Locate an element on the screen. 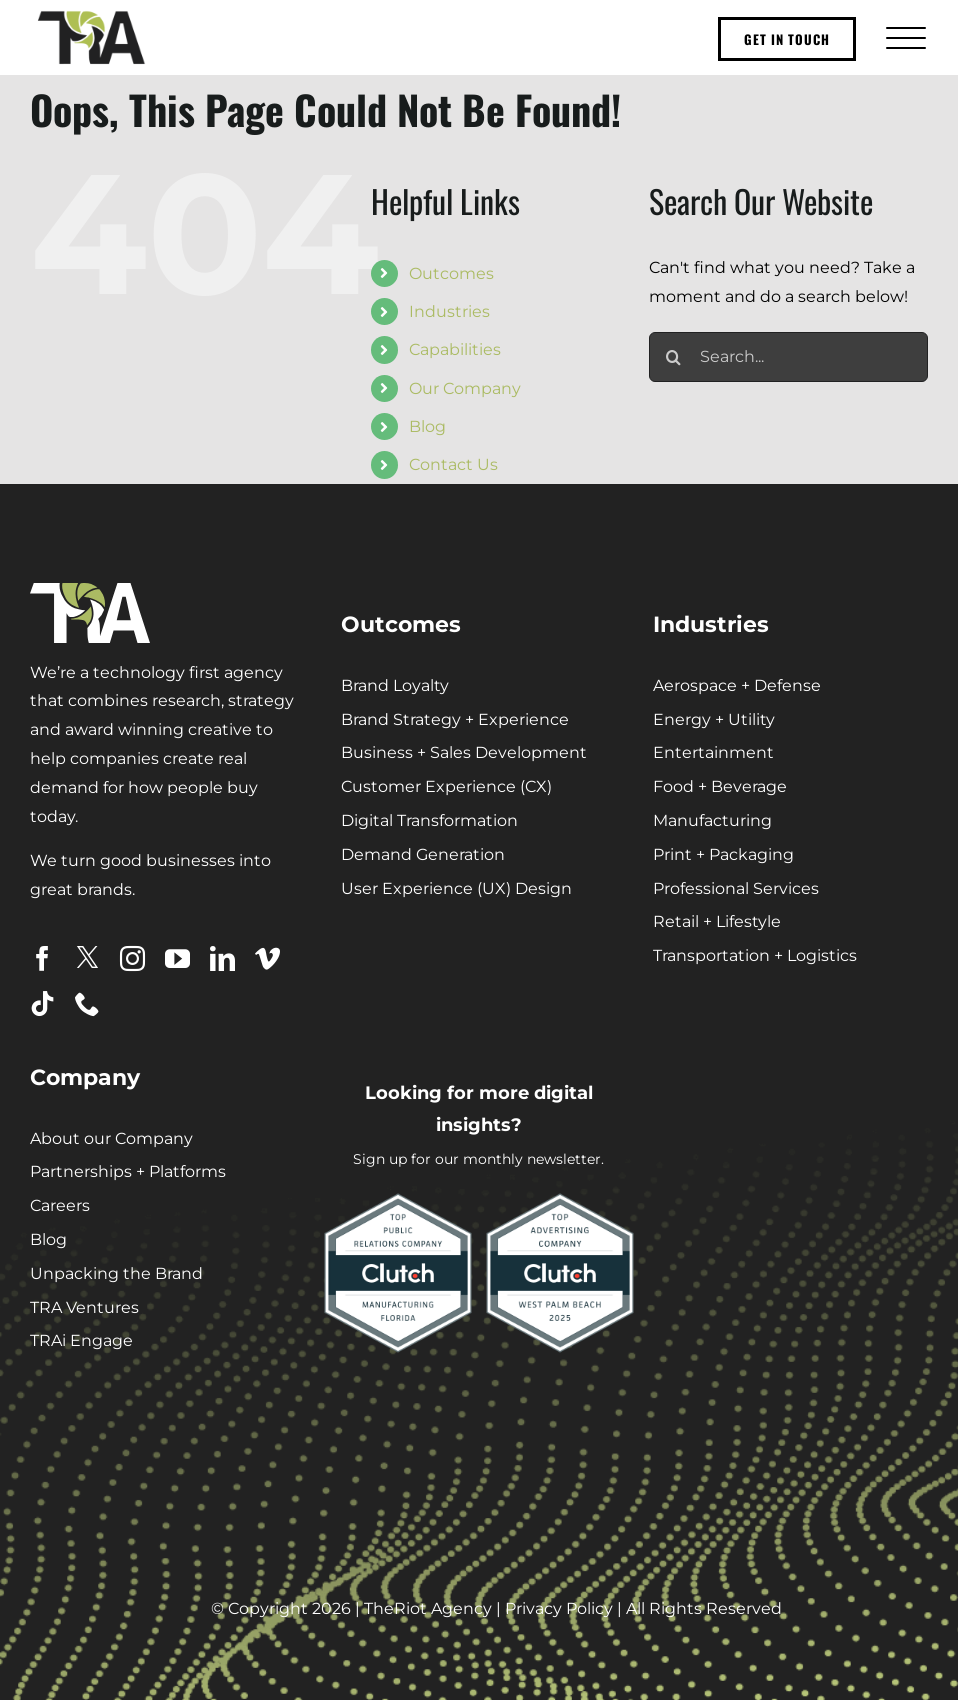 Image resolution: width=958 pixels, height=1700 pixels. [Toggle Menu] is located at coordinates (903, 37).